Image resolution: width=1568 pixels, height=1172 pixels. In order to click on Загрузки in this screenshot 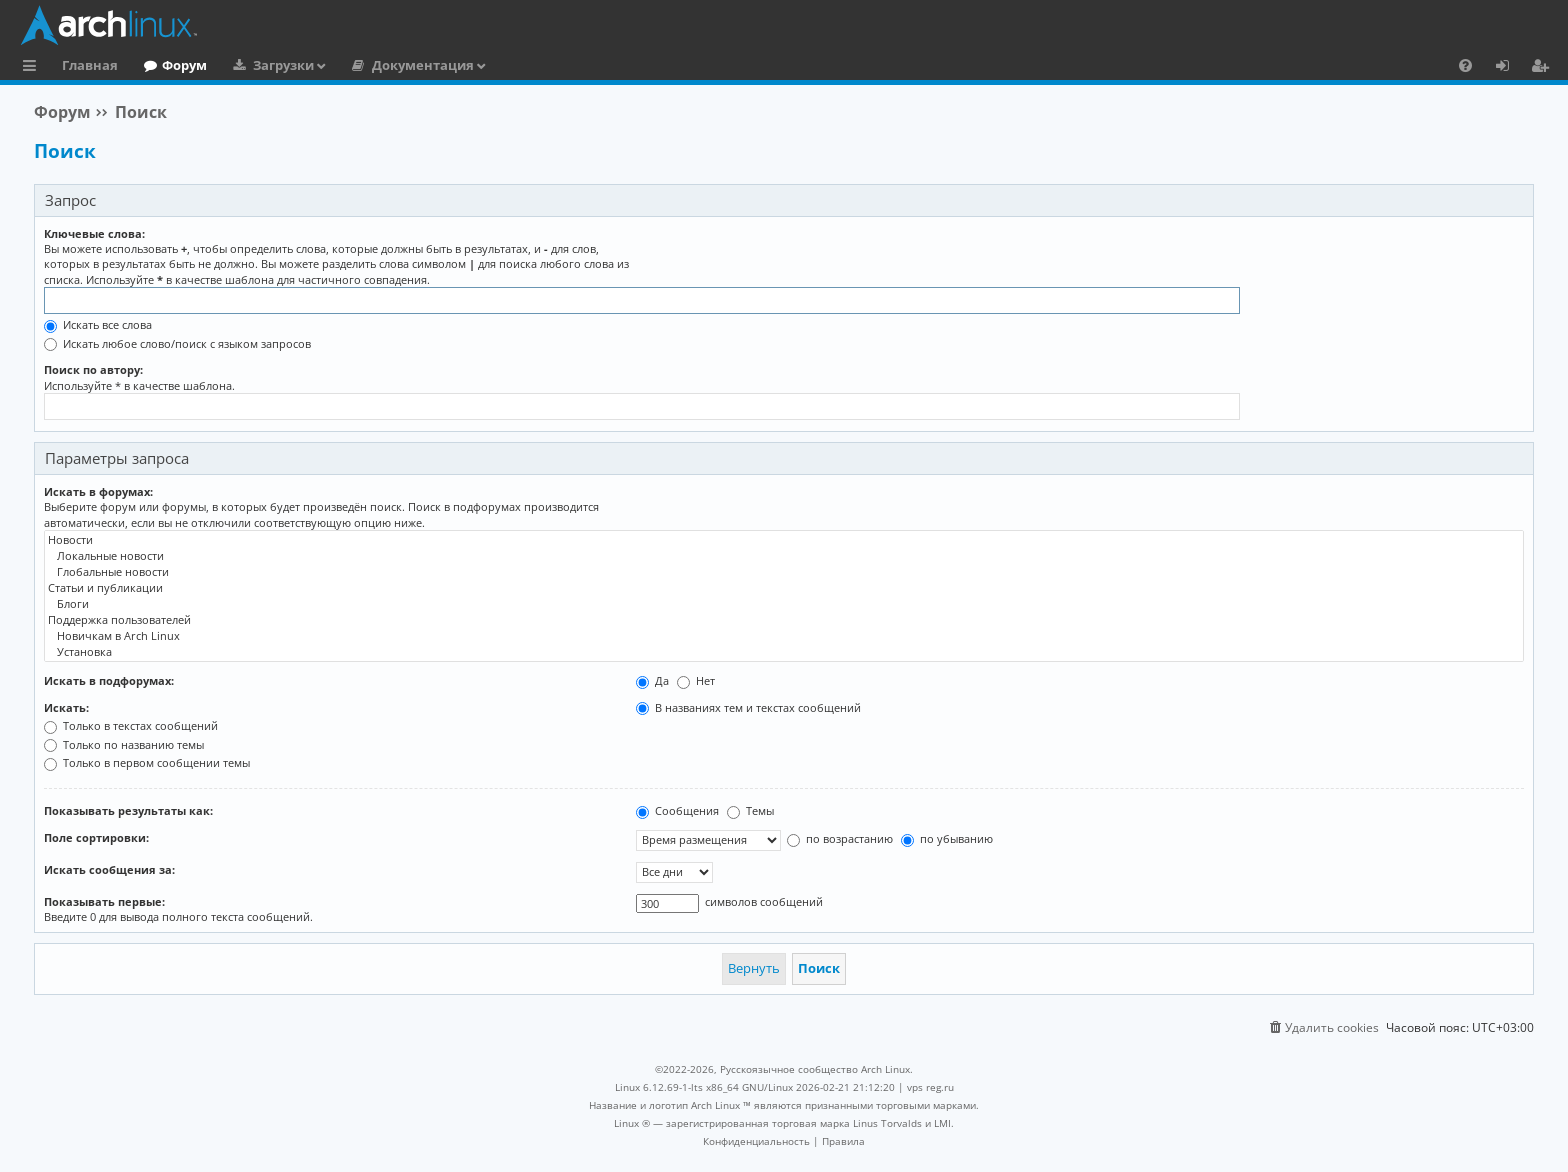, I will do `click(283, 65)`.